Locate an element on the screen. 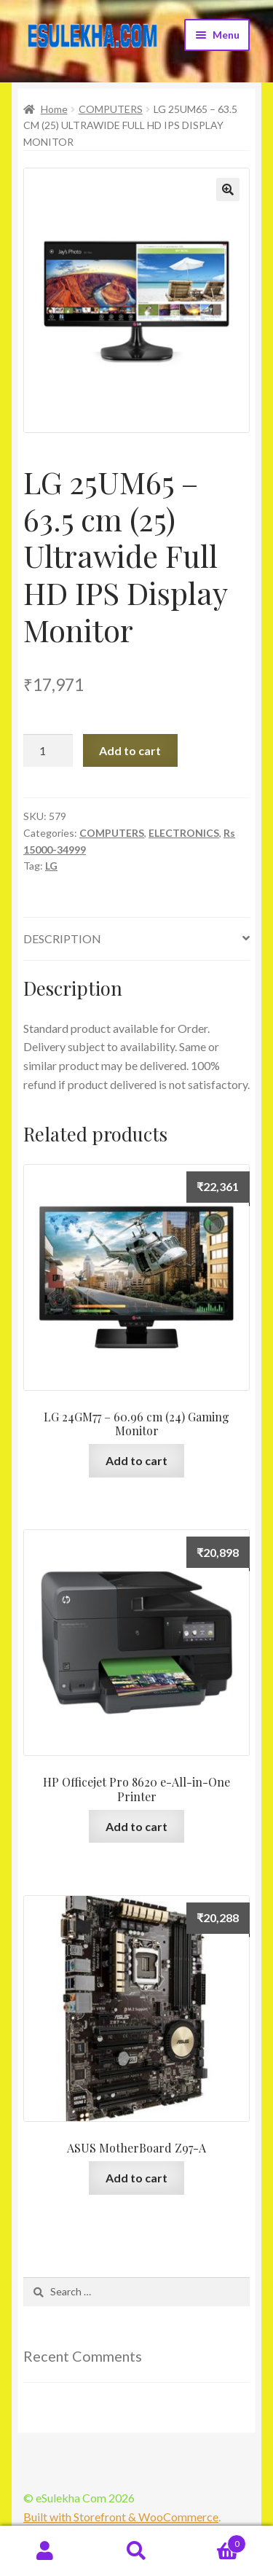 The width and height of the screenshot is (273, 2576). My Account is located at coordinates (45, 2551).